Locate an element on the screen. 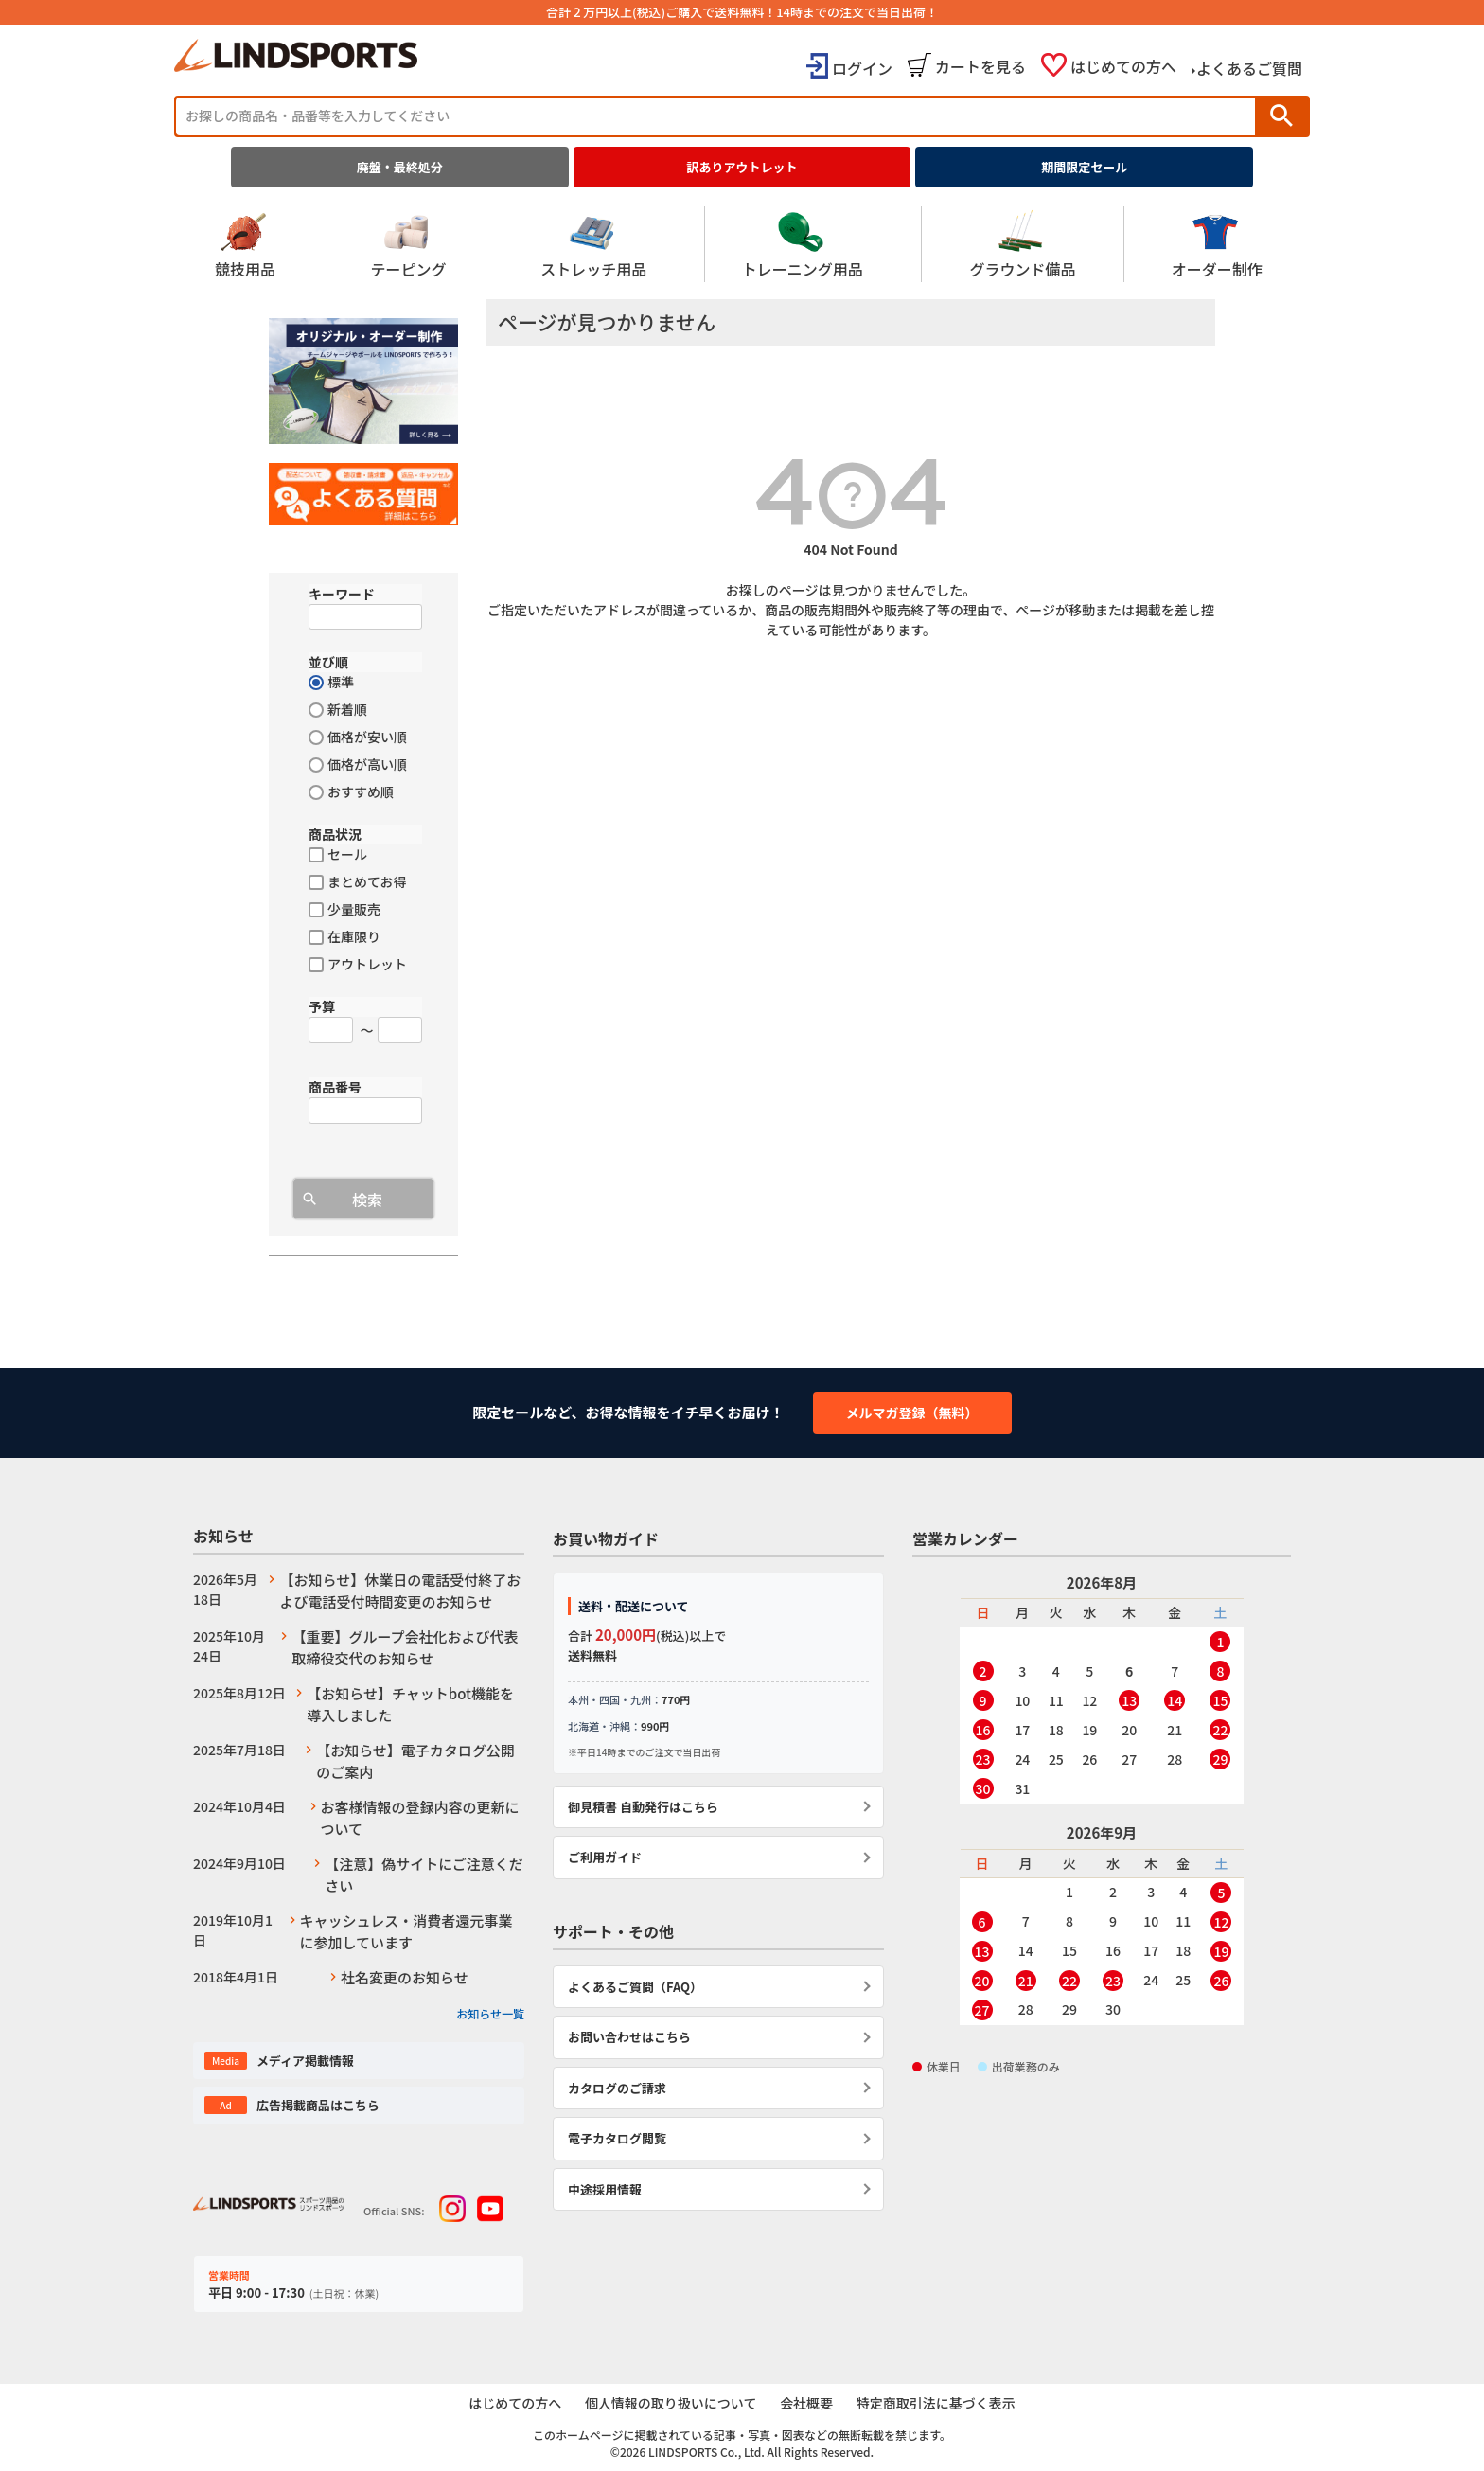  よくあるご質問（FAQ） is located at coordinates (635, 1987).